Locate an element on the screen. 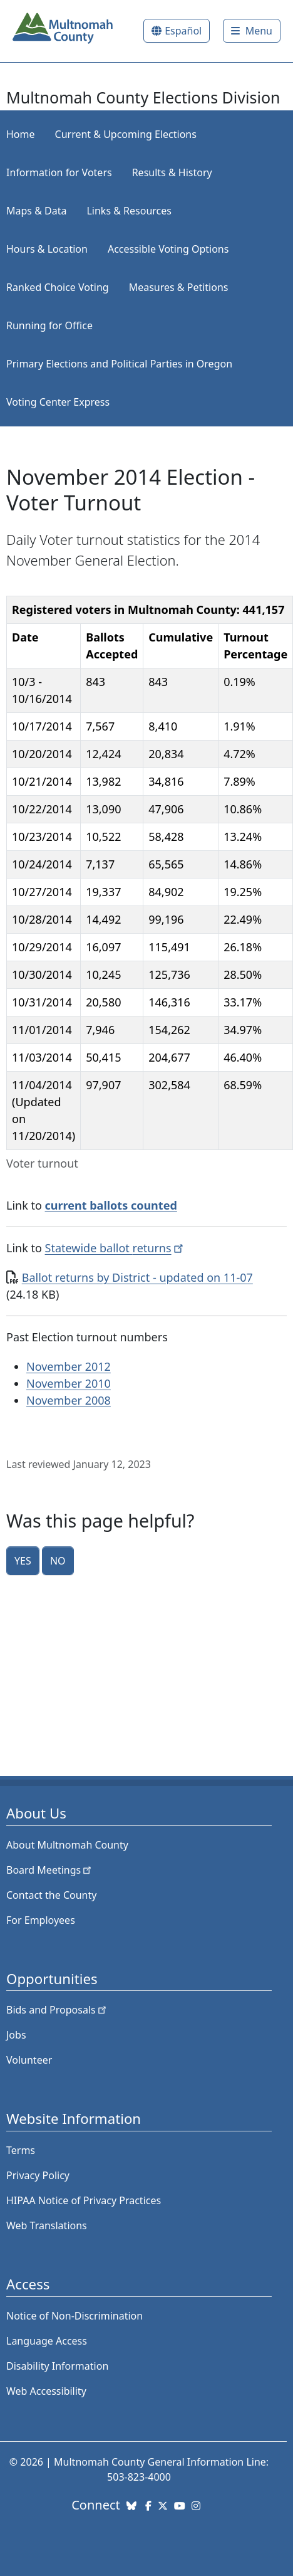 The image size is (293, 2576). Contact the County is located at coordinates (51, 1895).